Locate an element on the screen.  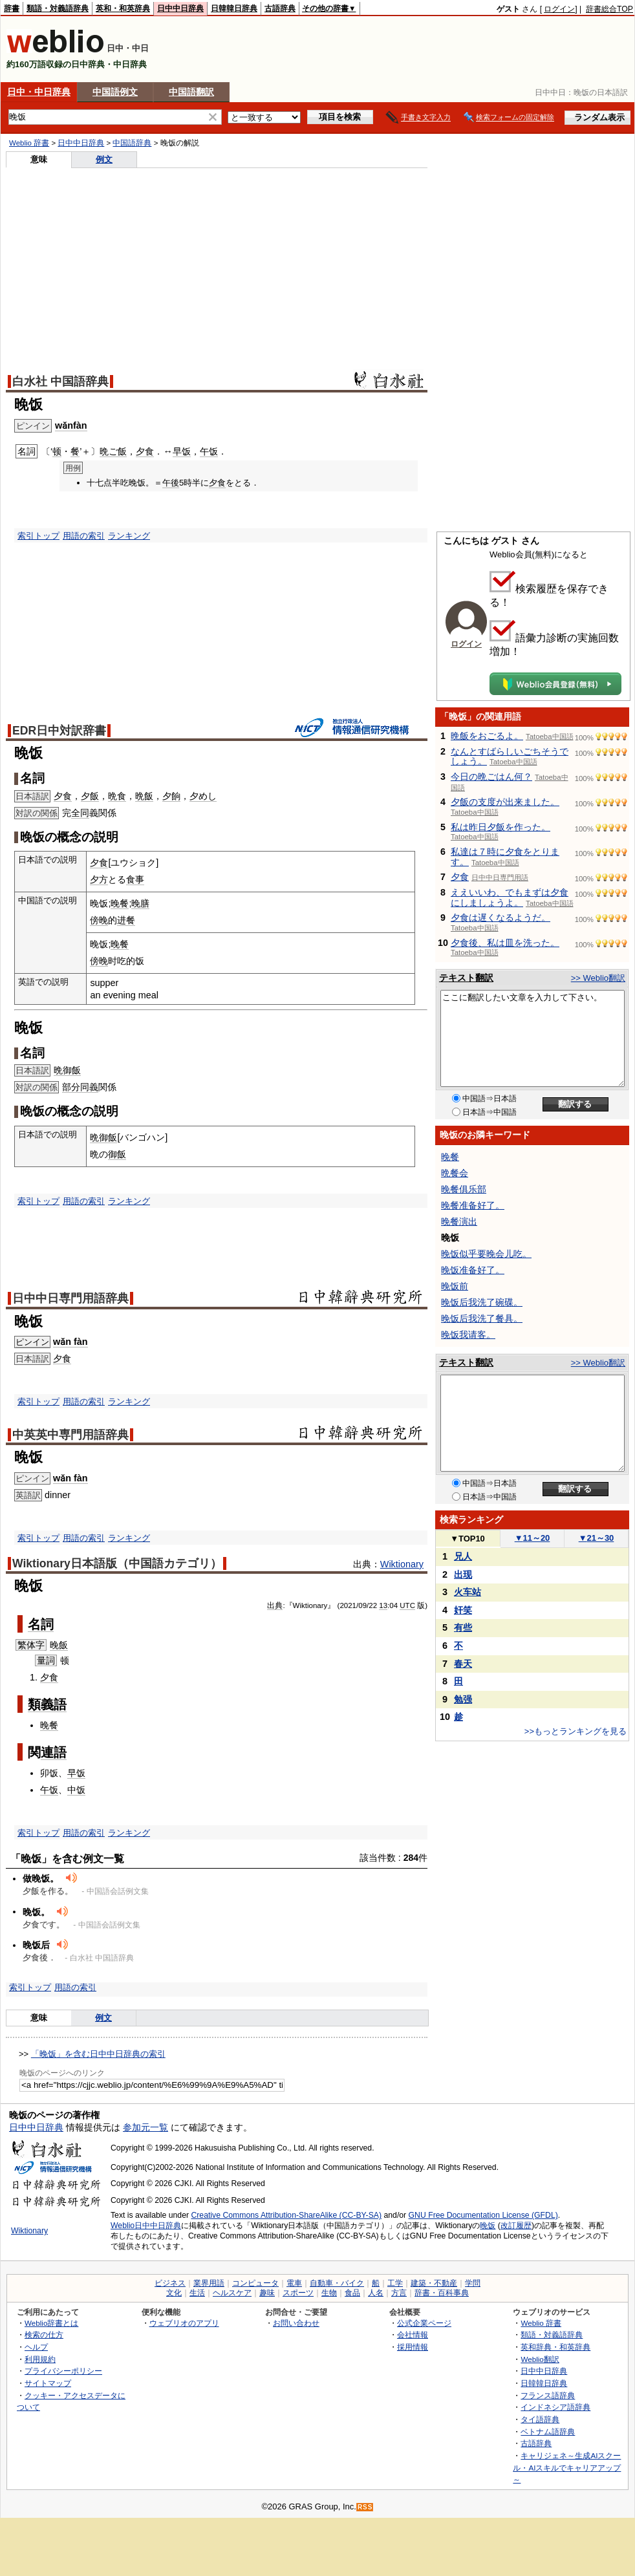
趣味 is located at coordinates (267, 2293).